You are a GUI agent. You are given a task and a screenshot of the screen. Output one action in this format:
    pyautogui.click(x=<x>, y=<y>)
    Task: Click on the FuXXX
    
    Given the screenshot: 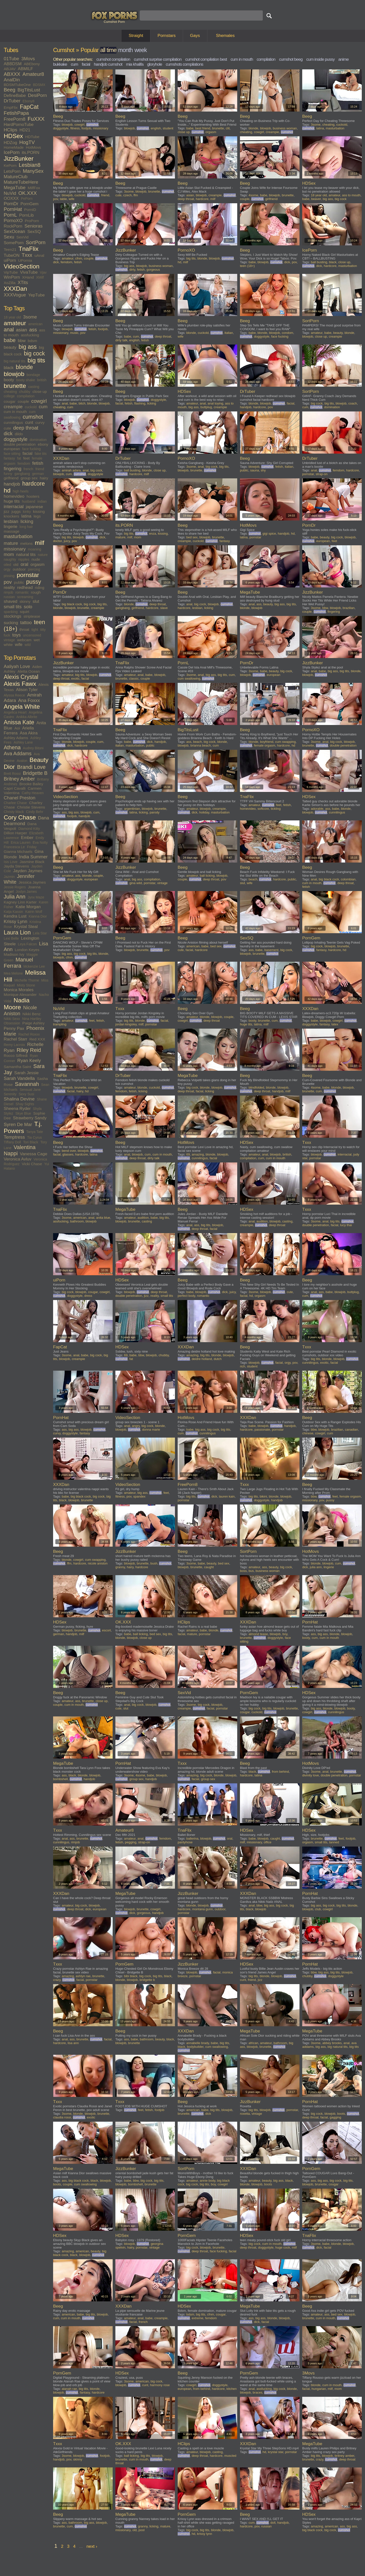 What is the action you would take?
    pyautogui.click(x=36, y=119)
    